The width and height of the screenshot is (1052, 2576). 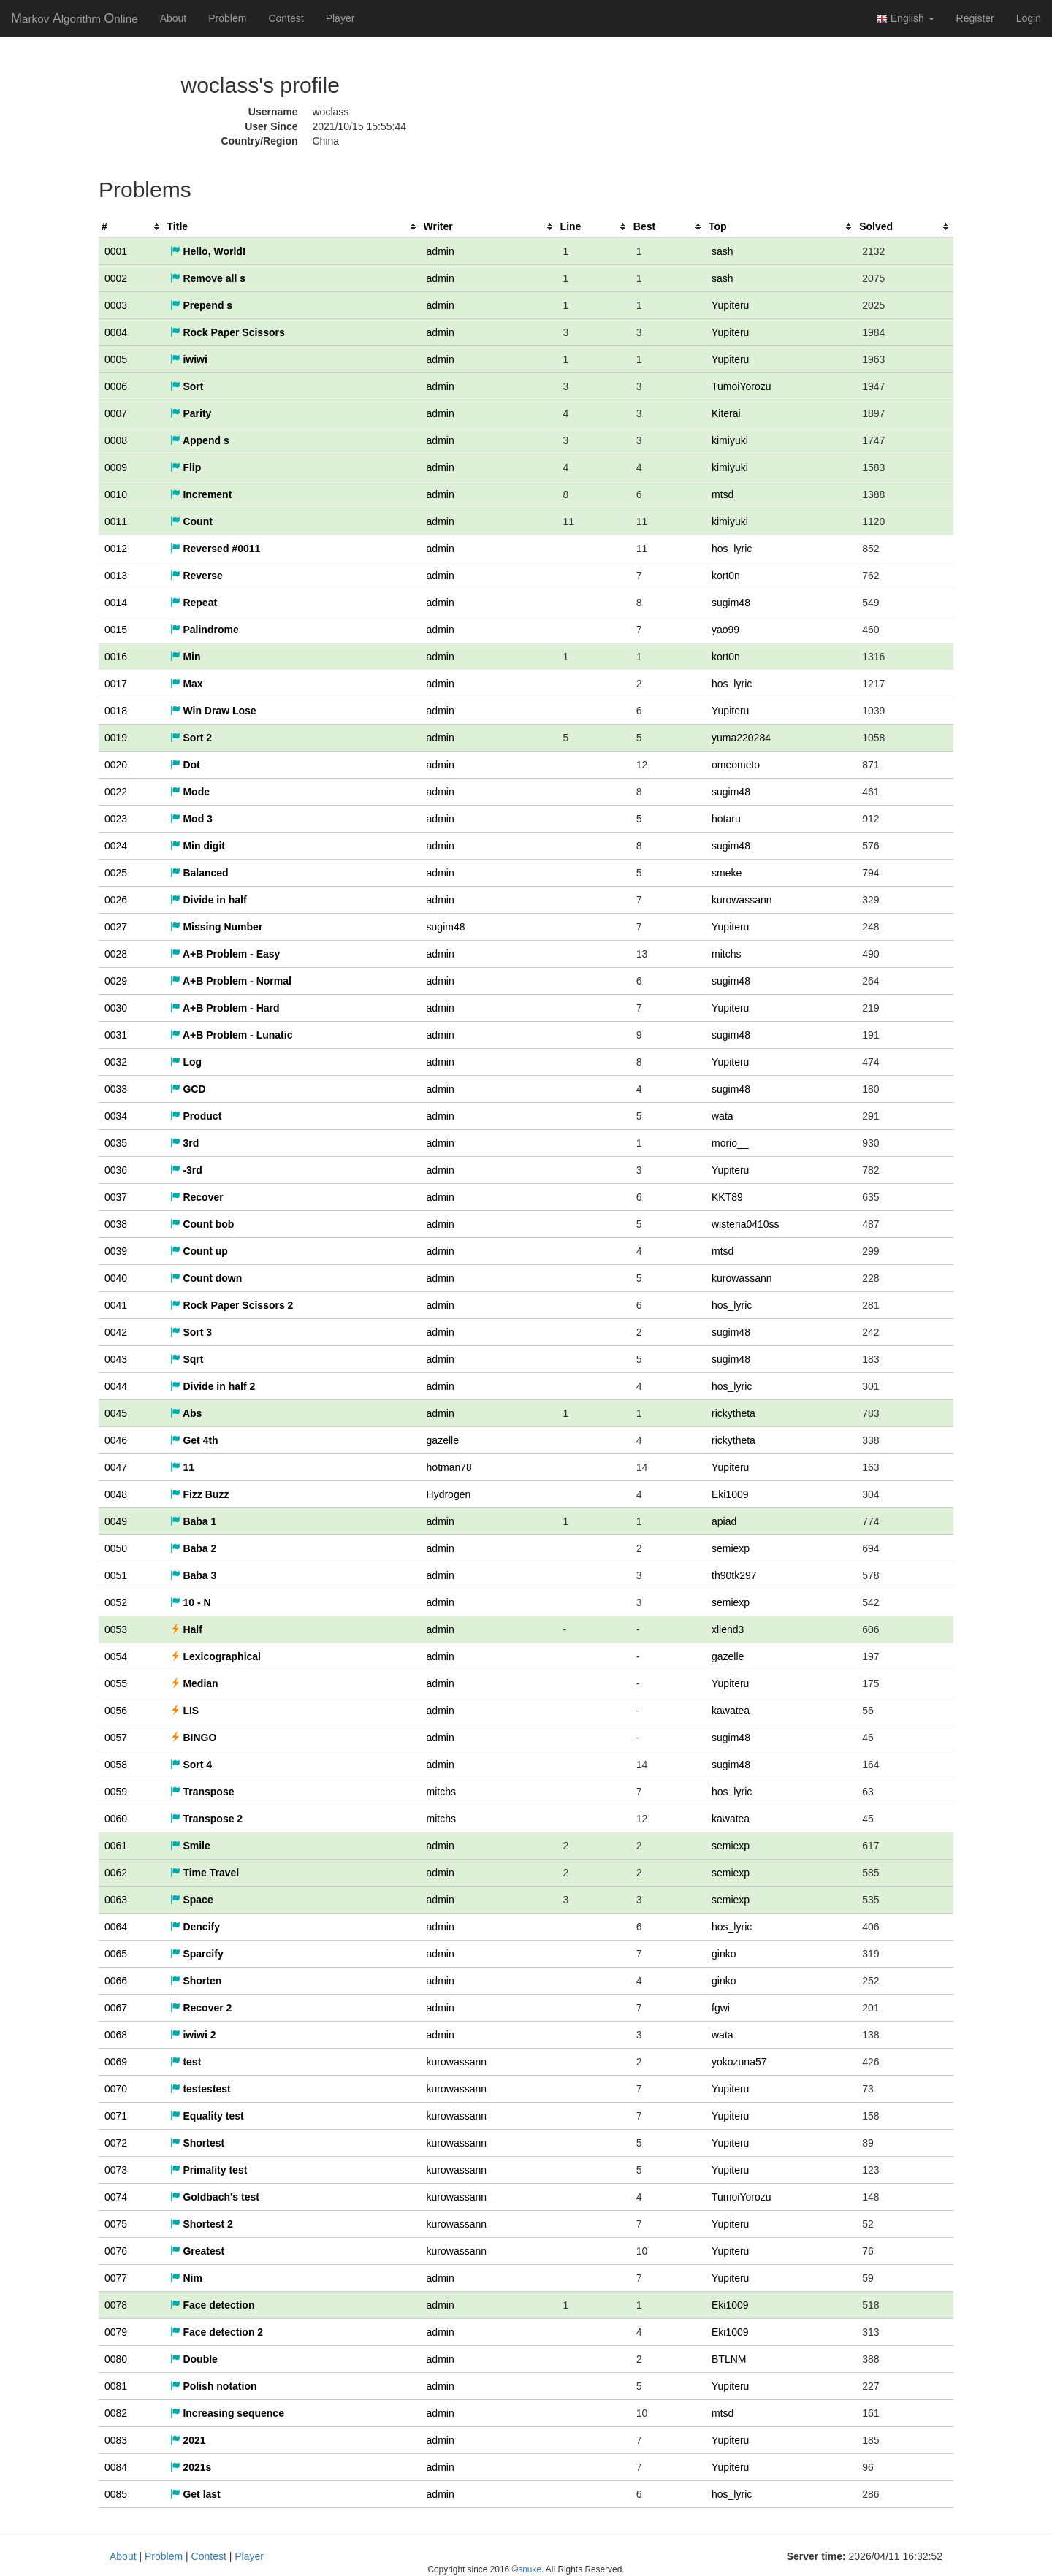 I want to click on mitchs, so click(x=726, y=954).